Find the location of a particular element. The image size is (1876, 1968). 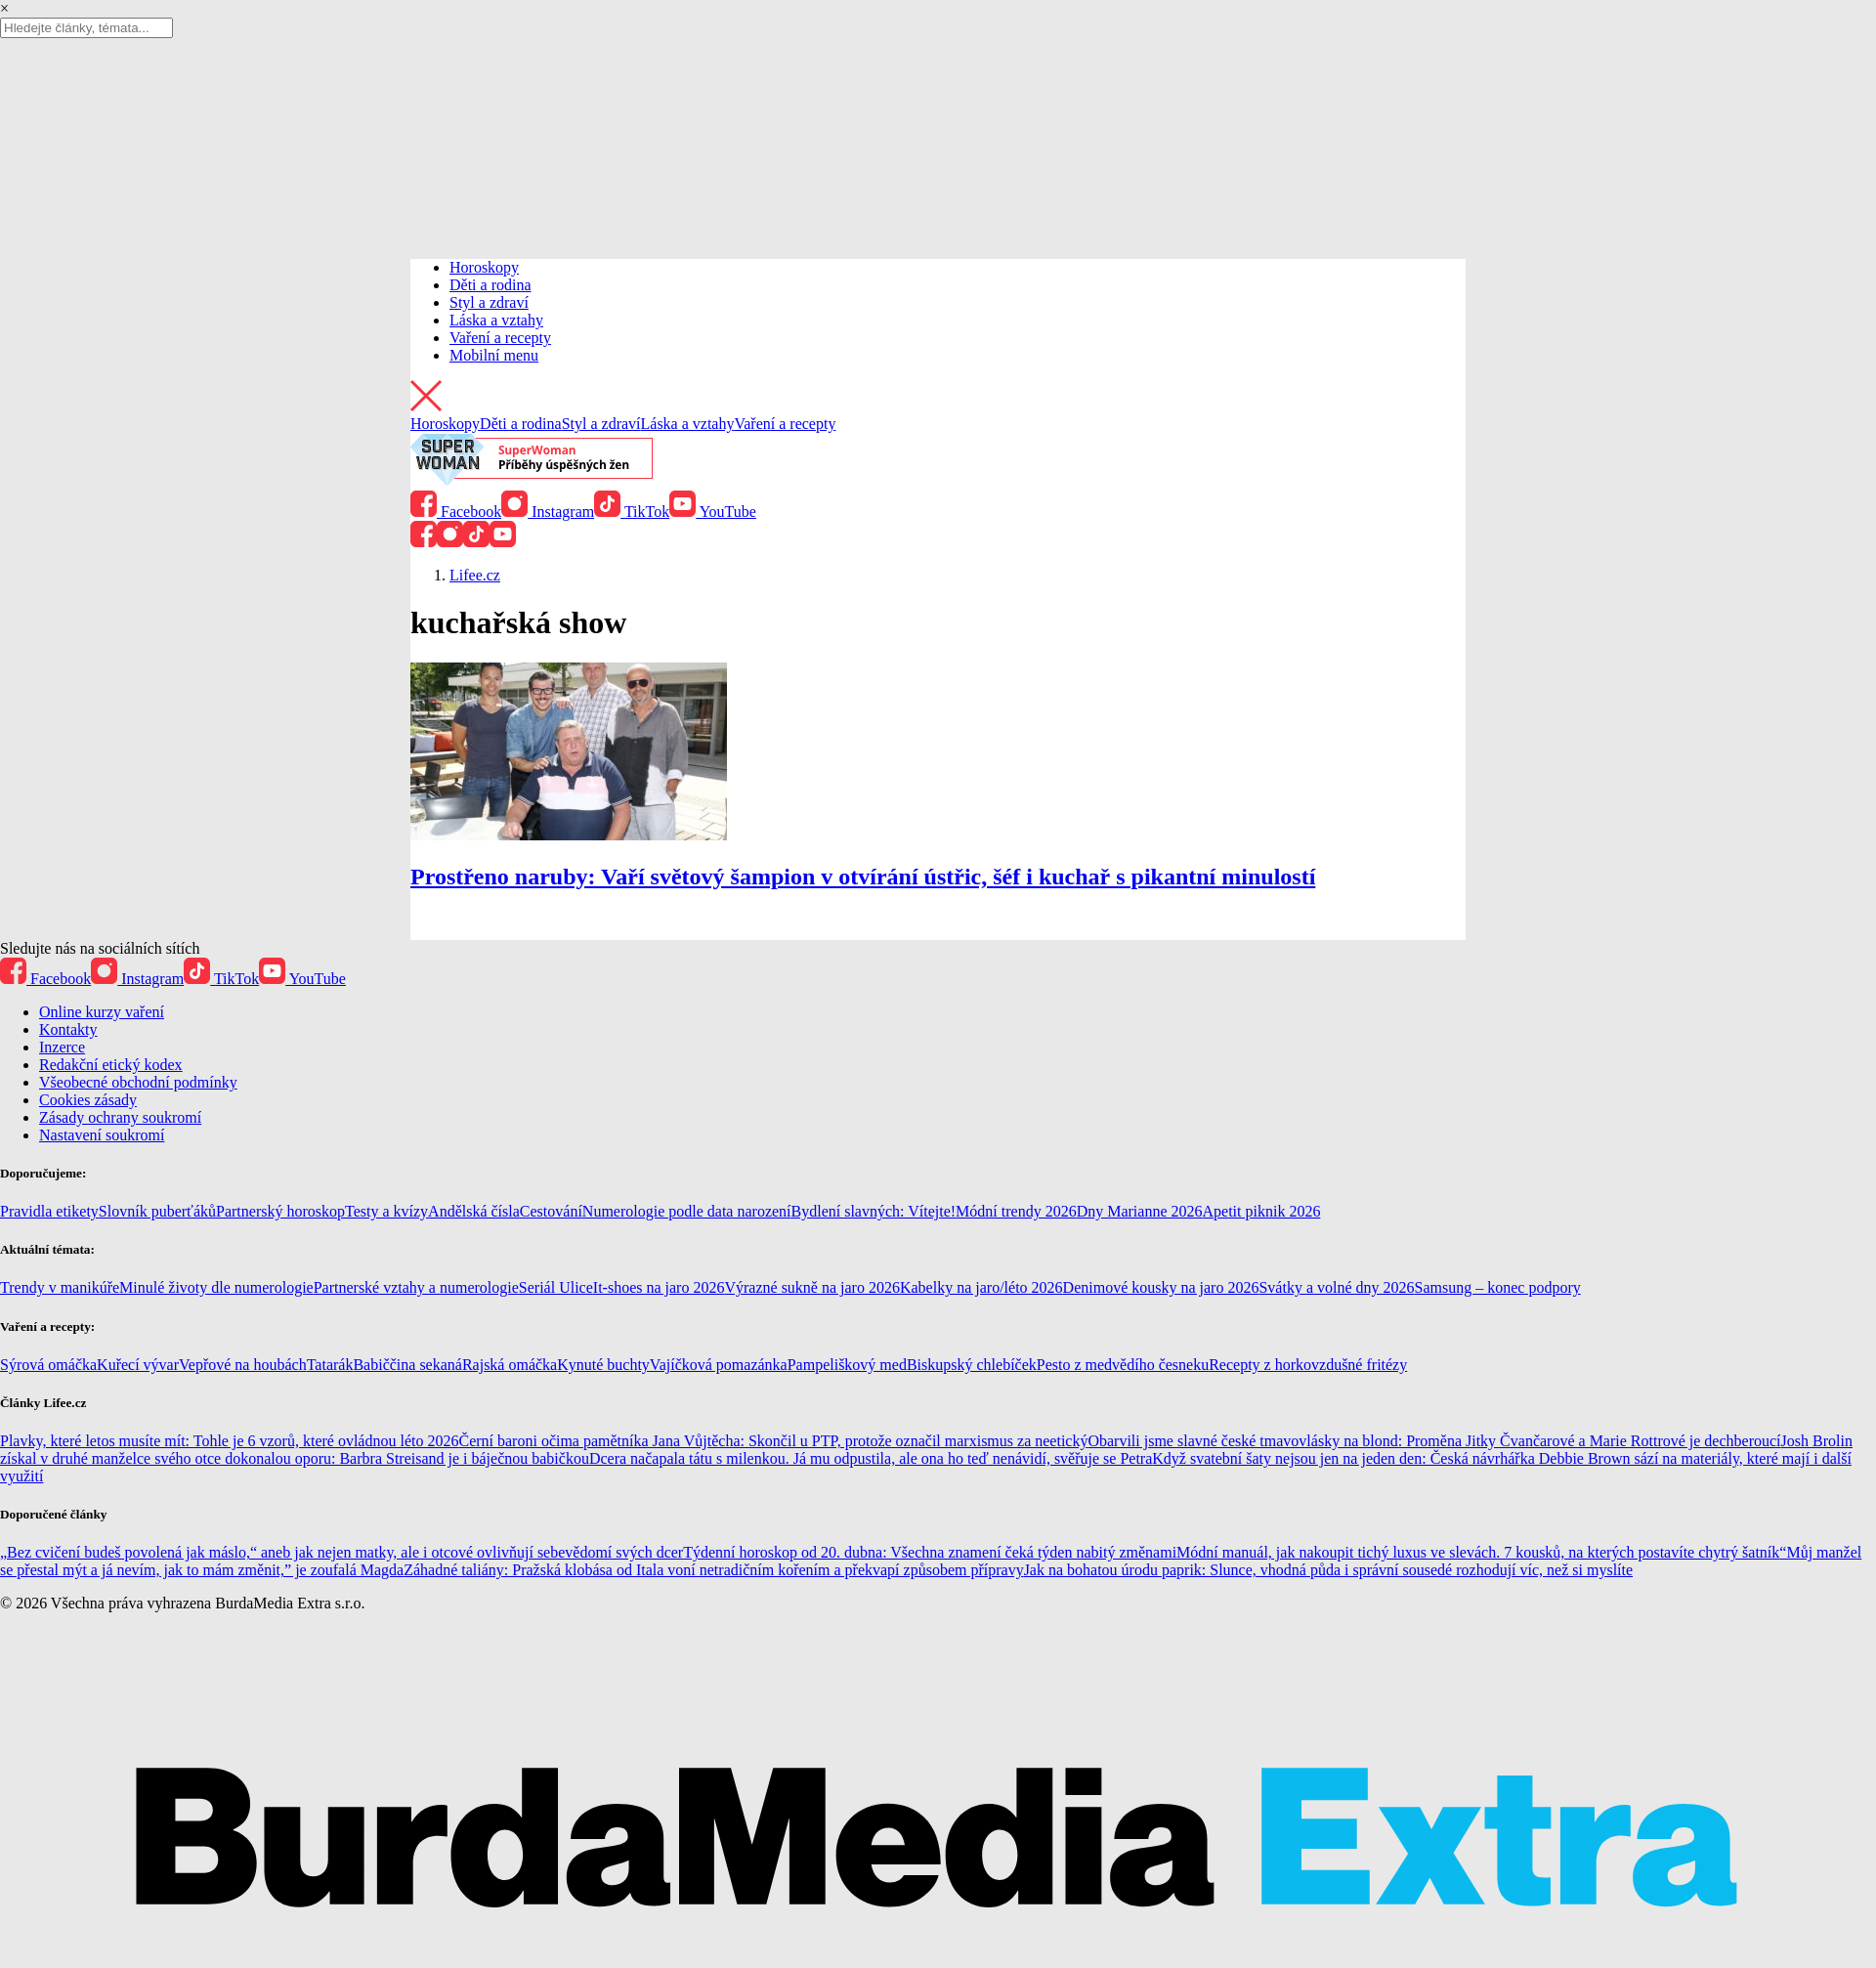

Všeobecné obchodní podmínky is located at coordinates (138, 1082).